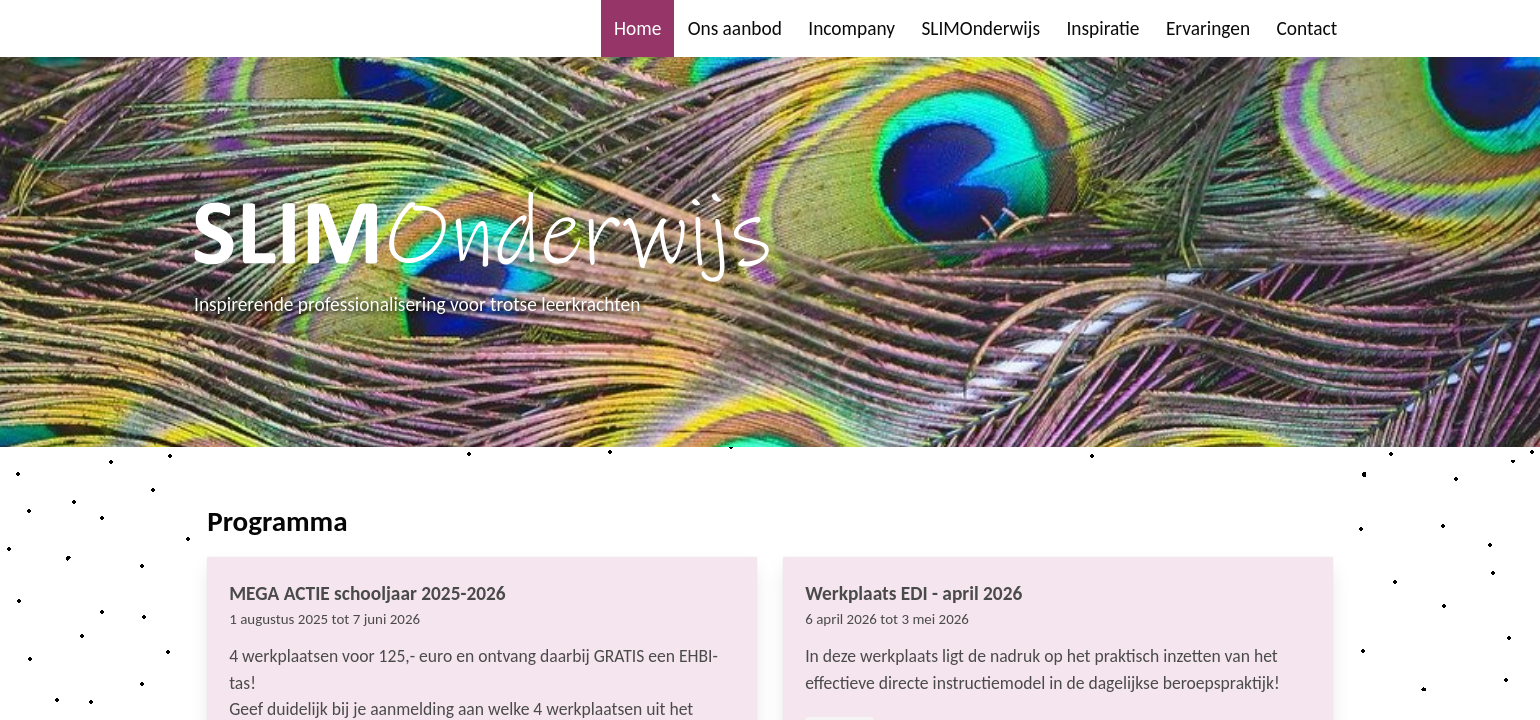 The width and height of the screenshot is (1540, 720). What do you see at coordinates (980, 28) in the screenshot?
I see `SLIMOnderwijs` at bounding box center [980, 28].